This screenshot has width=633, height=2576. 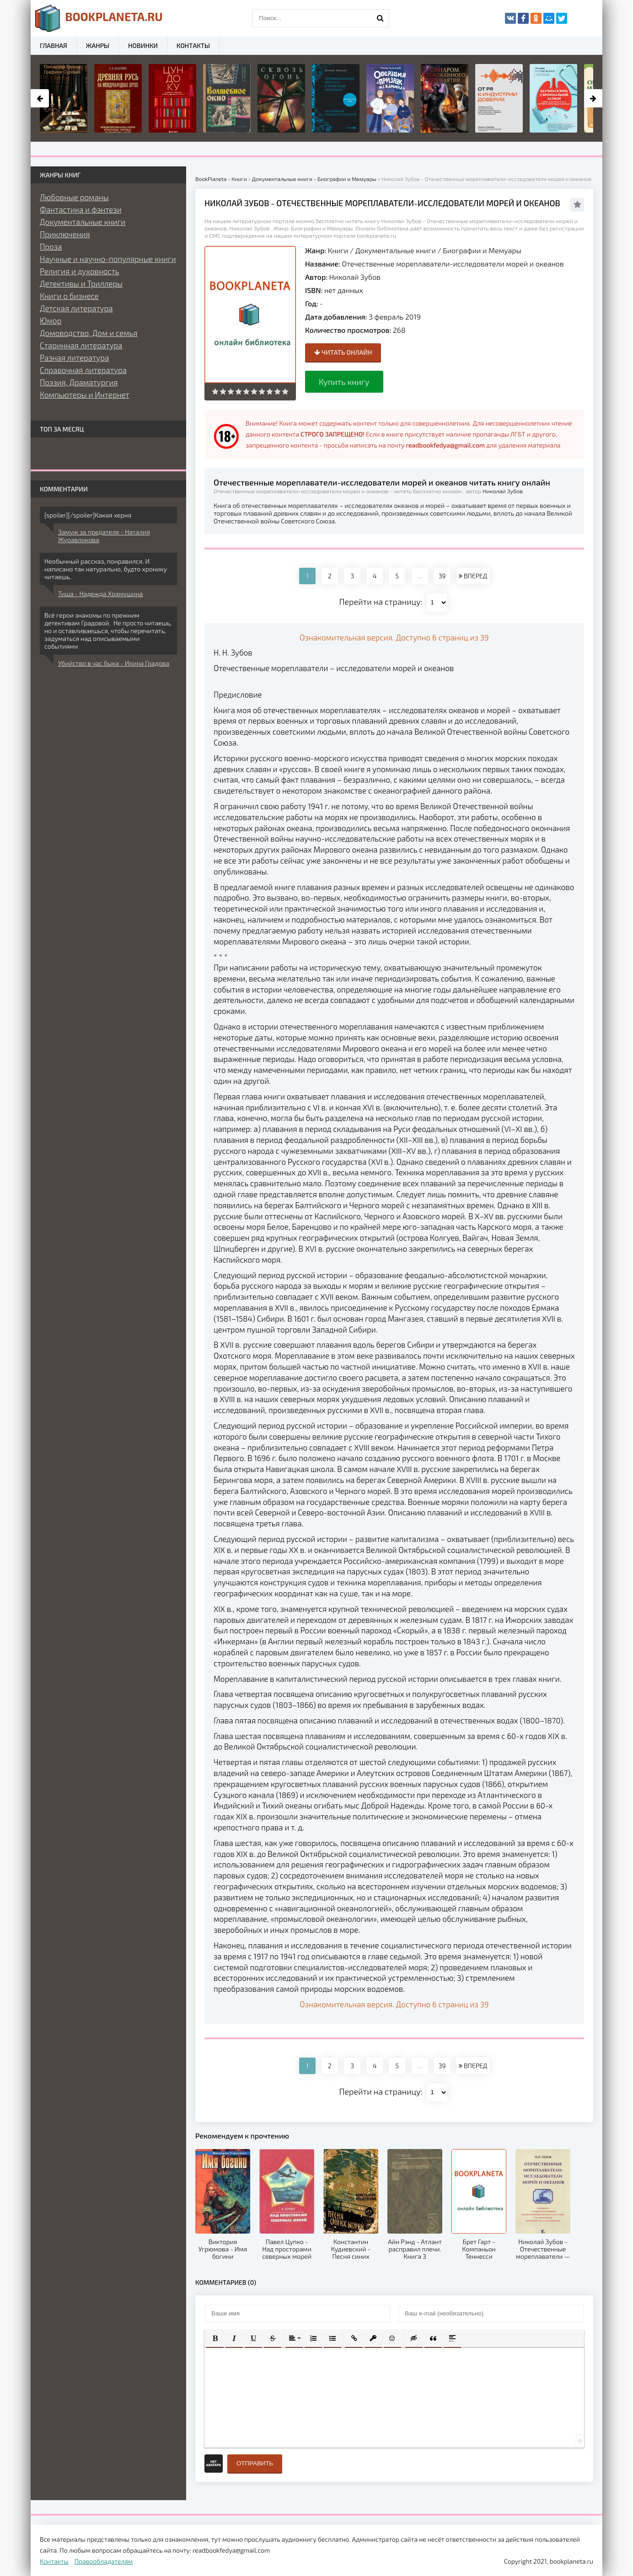 I want to click on Юмор, so click(x=50, y=320).